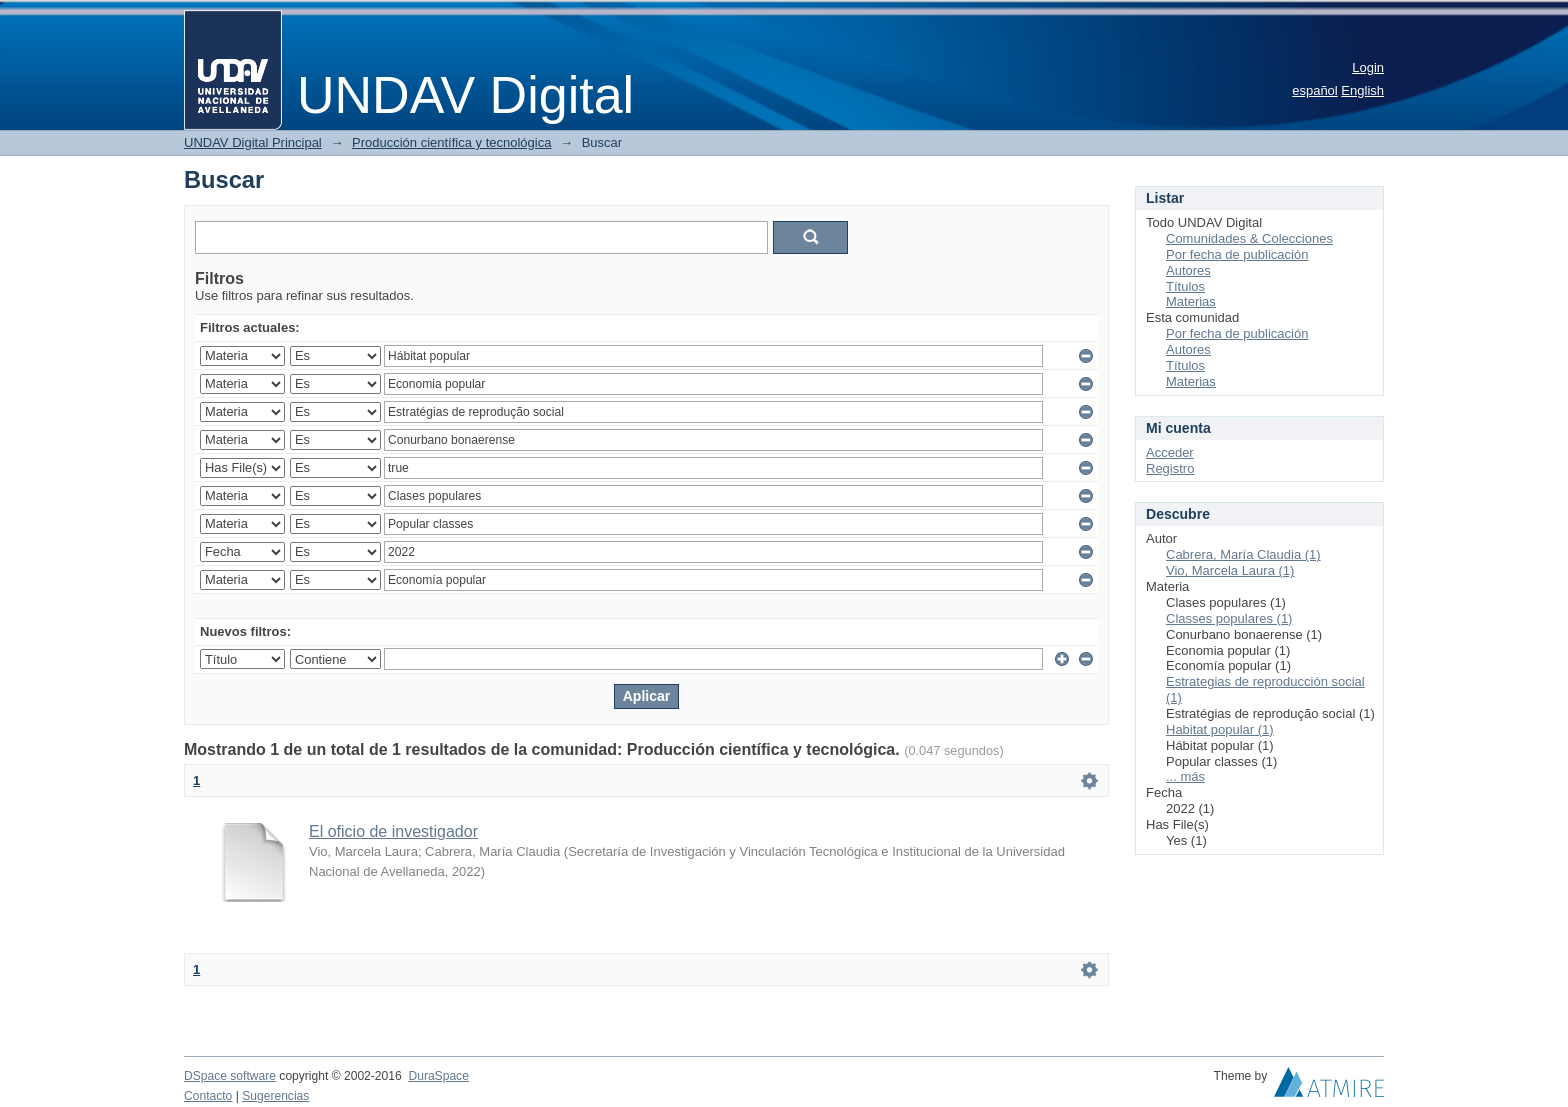 Image resolution: width=1568 pixels, height=1107 pixels. I want to click on Acceder, so click(1170, 452).